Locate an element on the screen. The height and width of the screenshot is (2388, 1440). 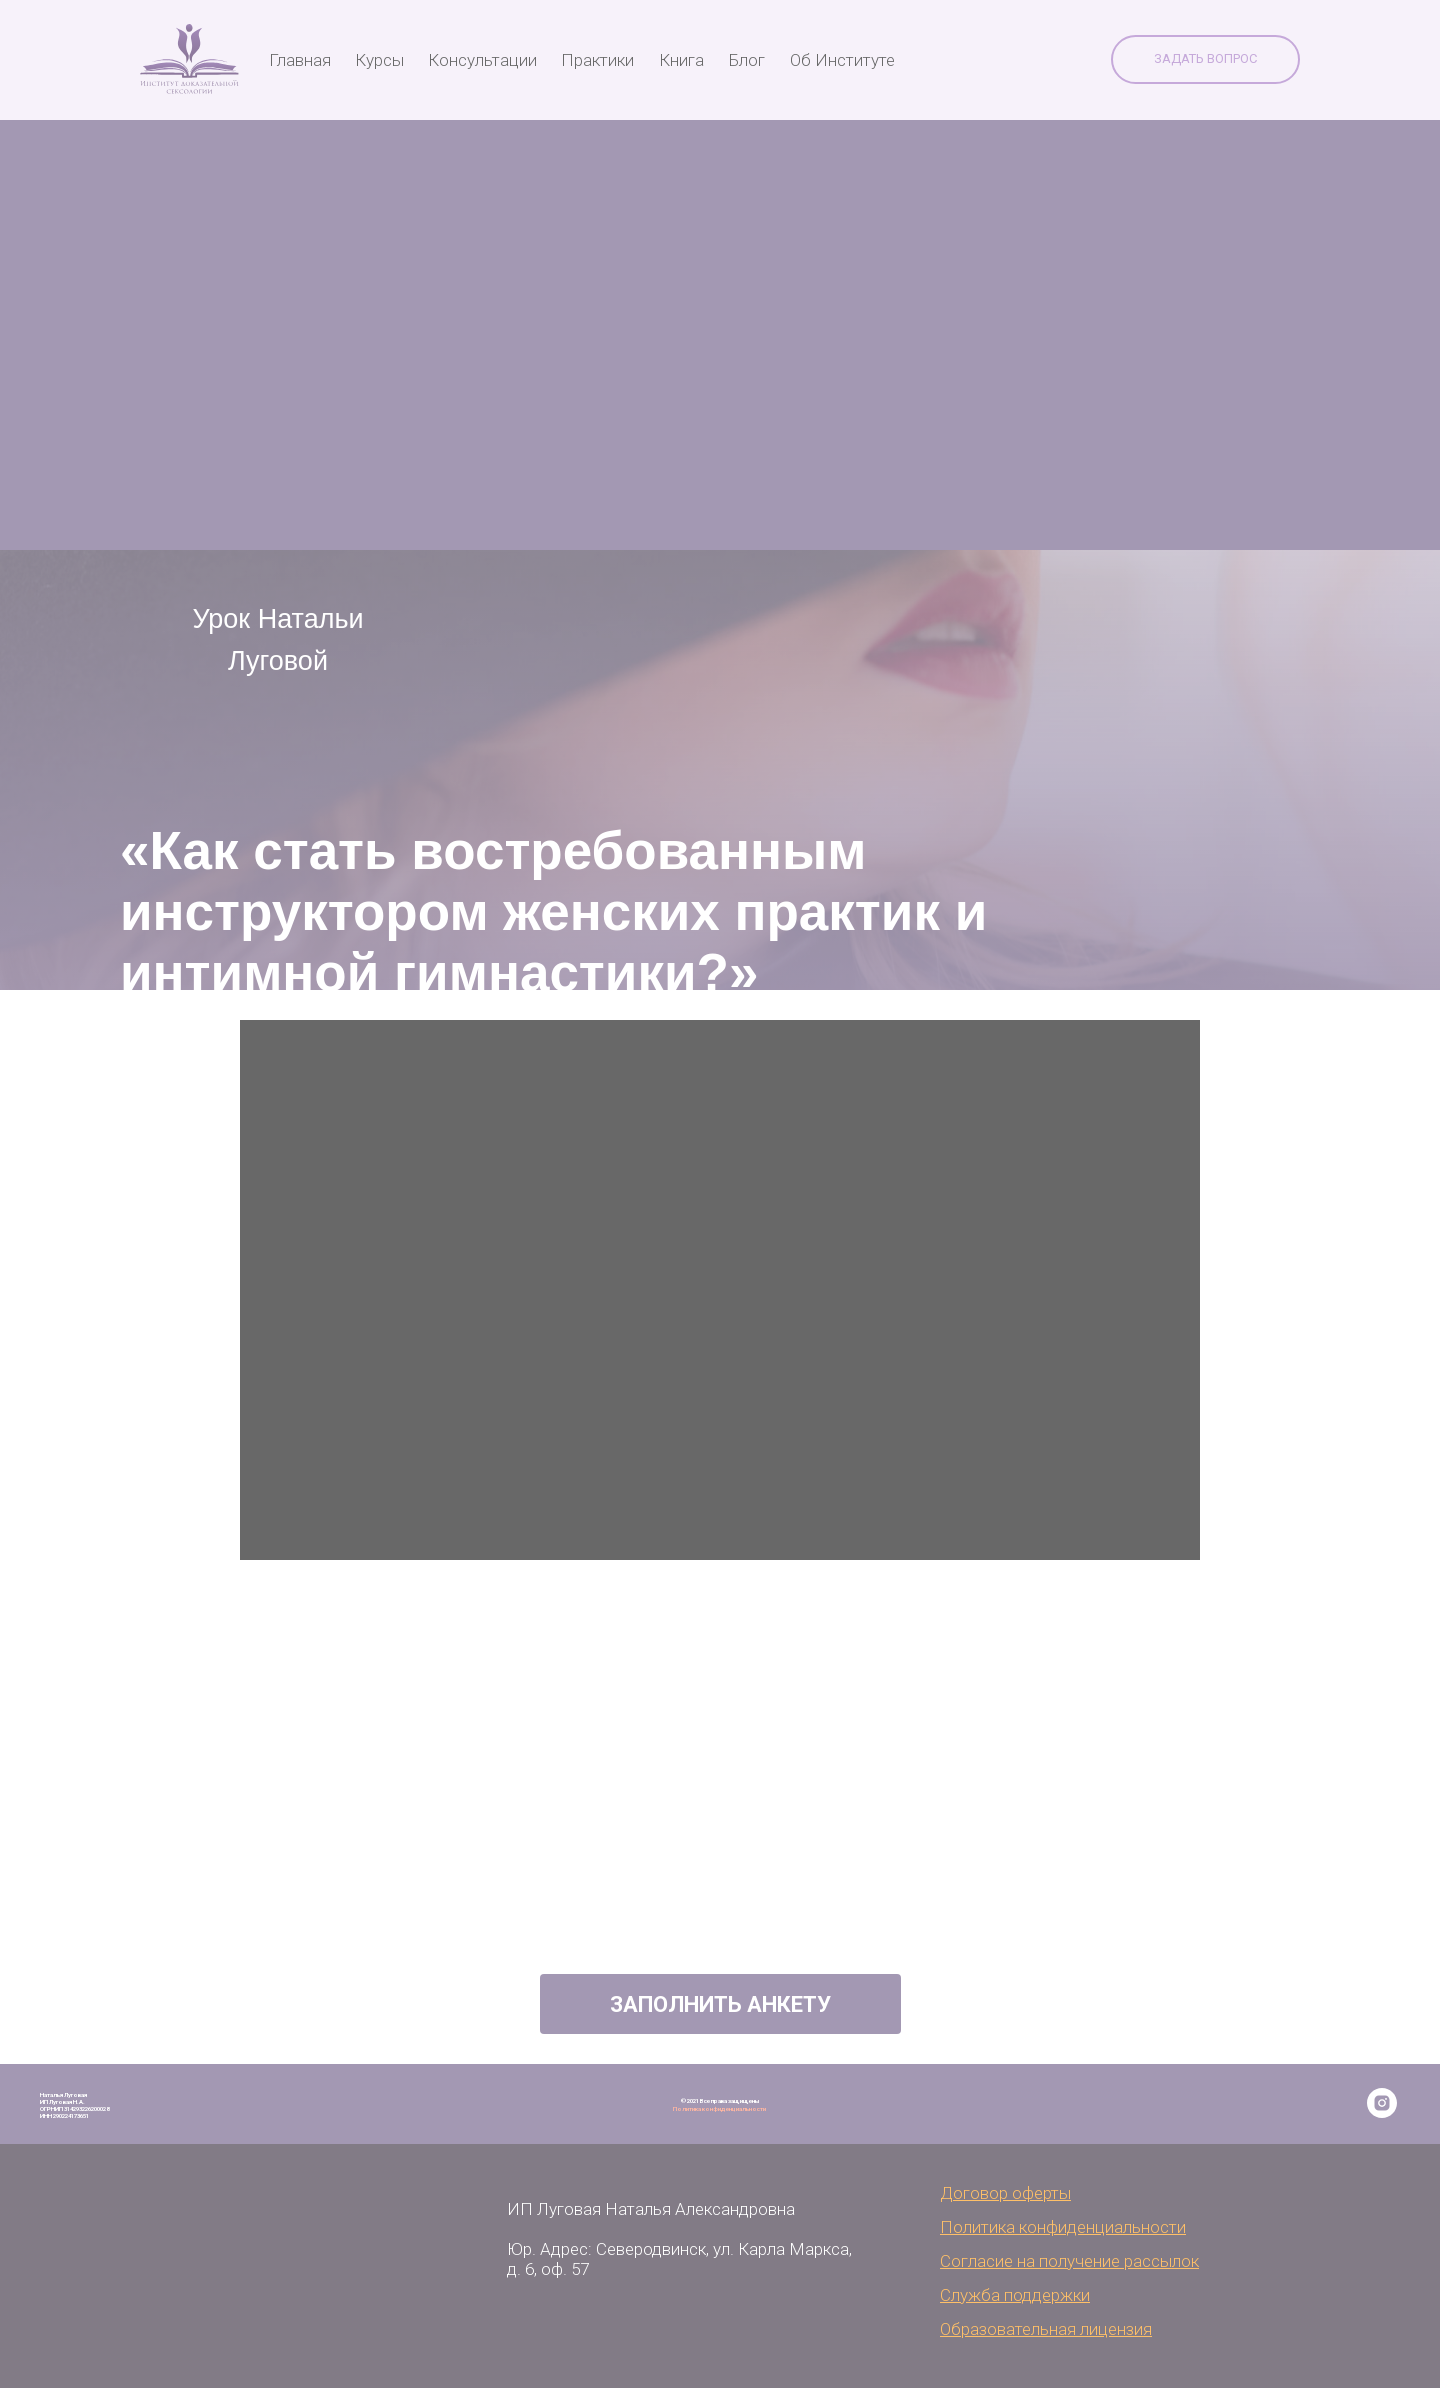
Задать вопрос is located at coordinates (1205, 58).